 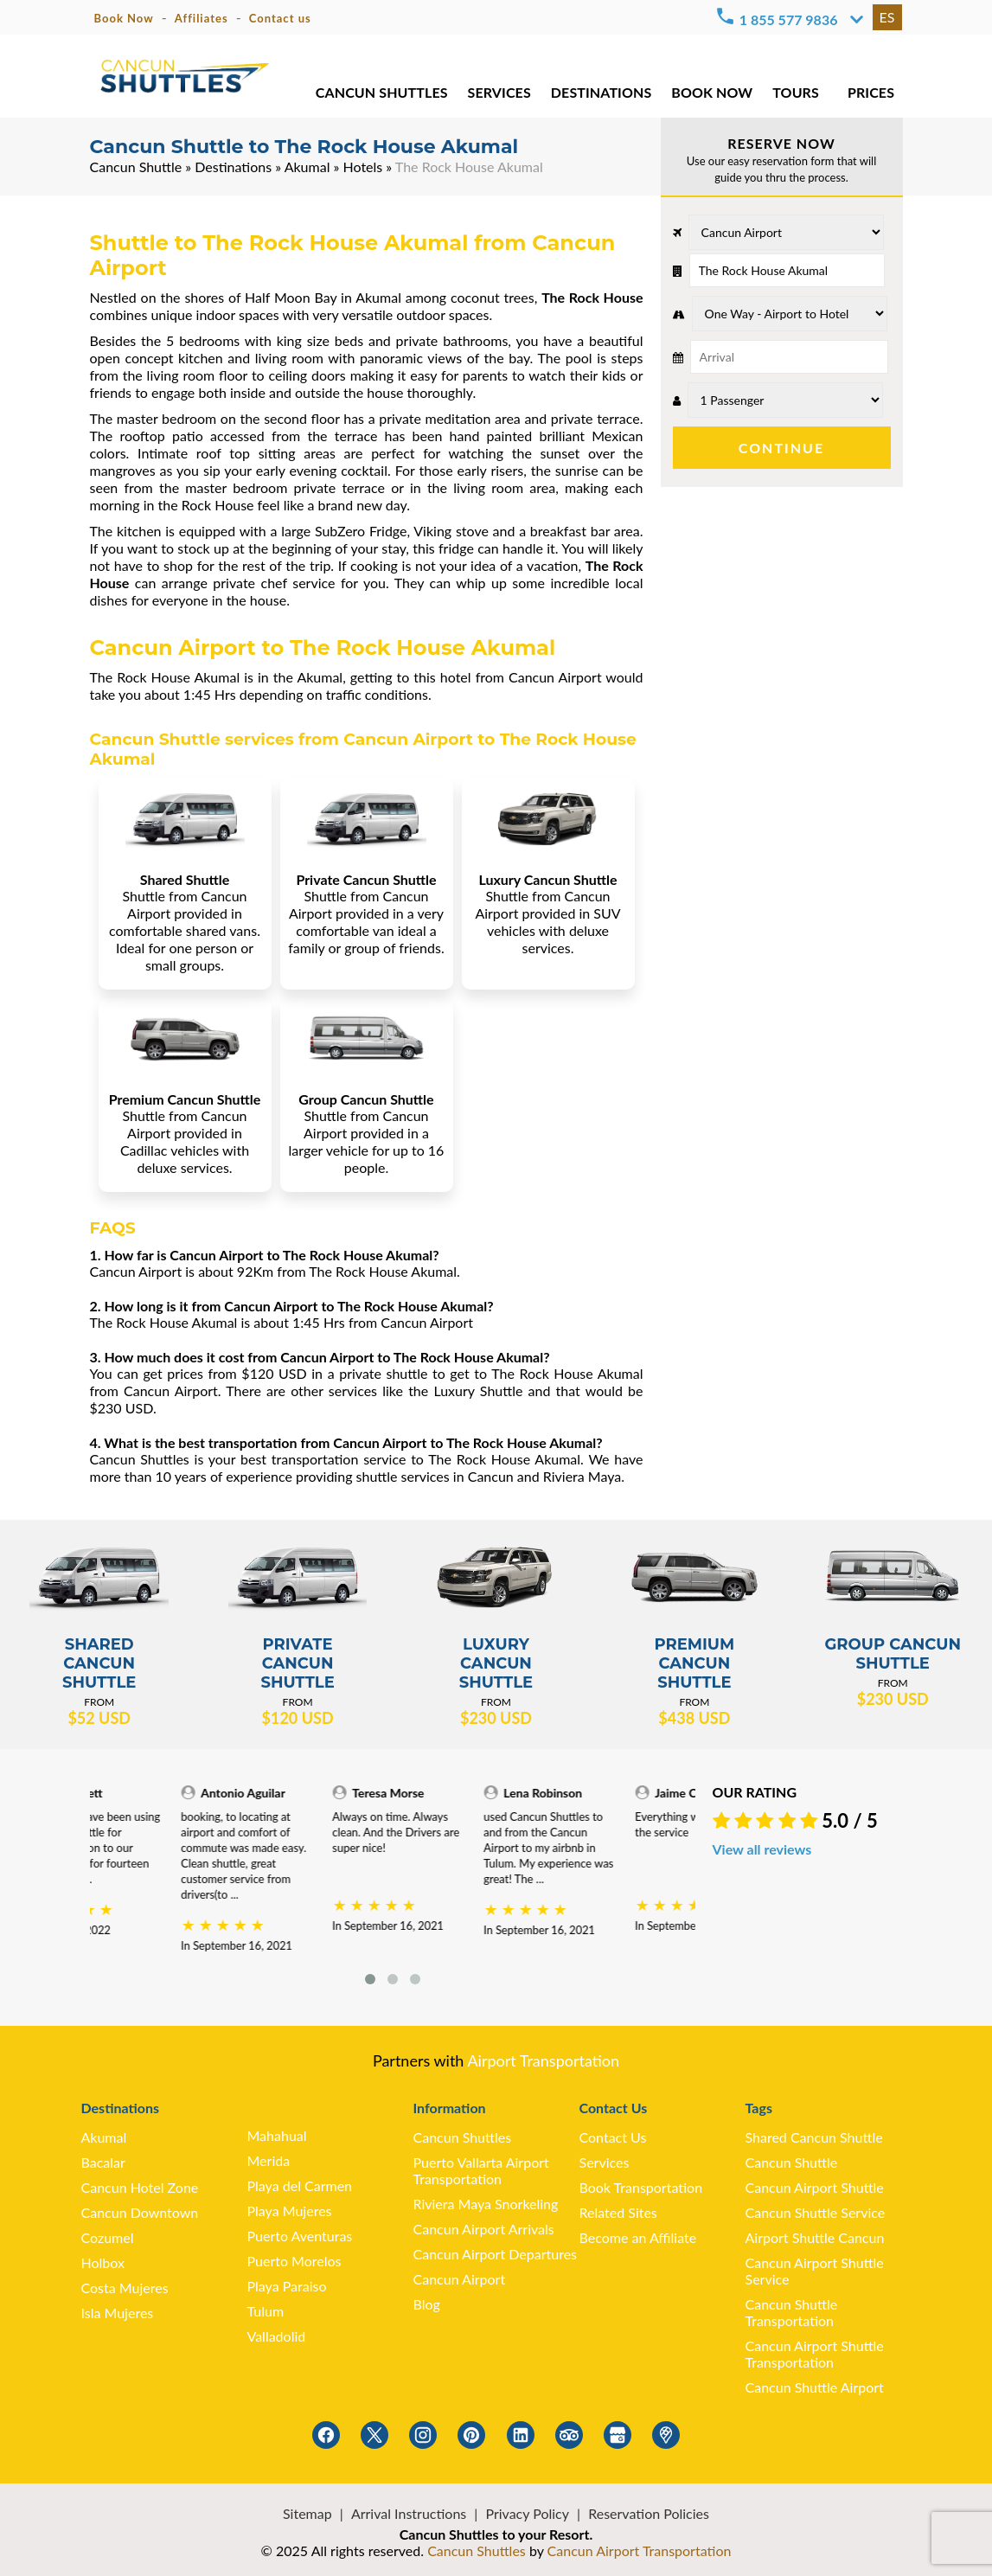 I want to click on DESTINATIONS, so click(x=600, y=95).